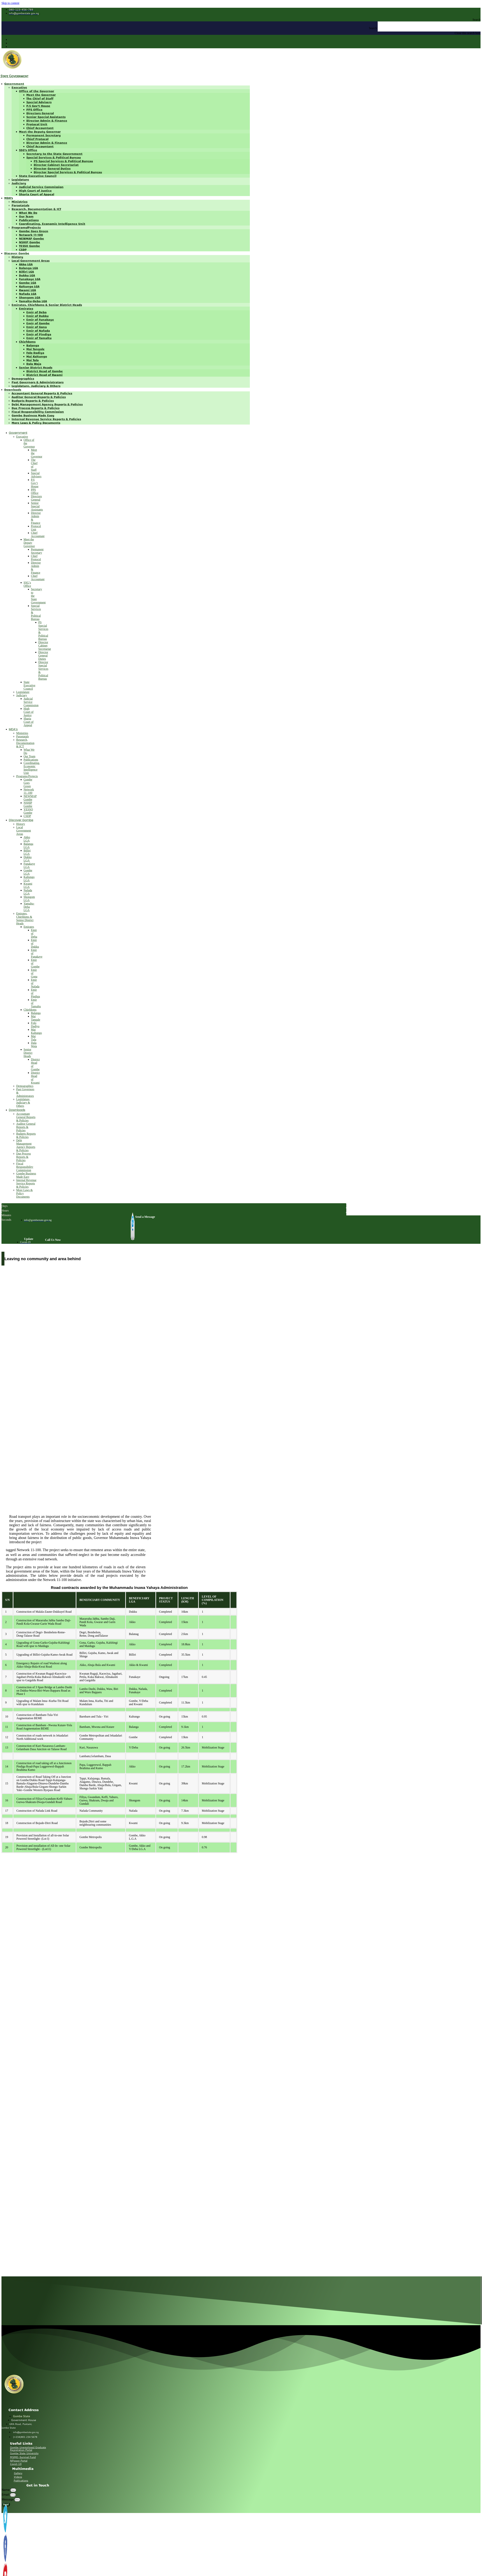 This screenshot has height=2576, width=482. What do you see at coordinates (24, 2453) in the screenshot?
I see `Gombe State University` at bounding box center [24, 2453].